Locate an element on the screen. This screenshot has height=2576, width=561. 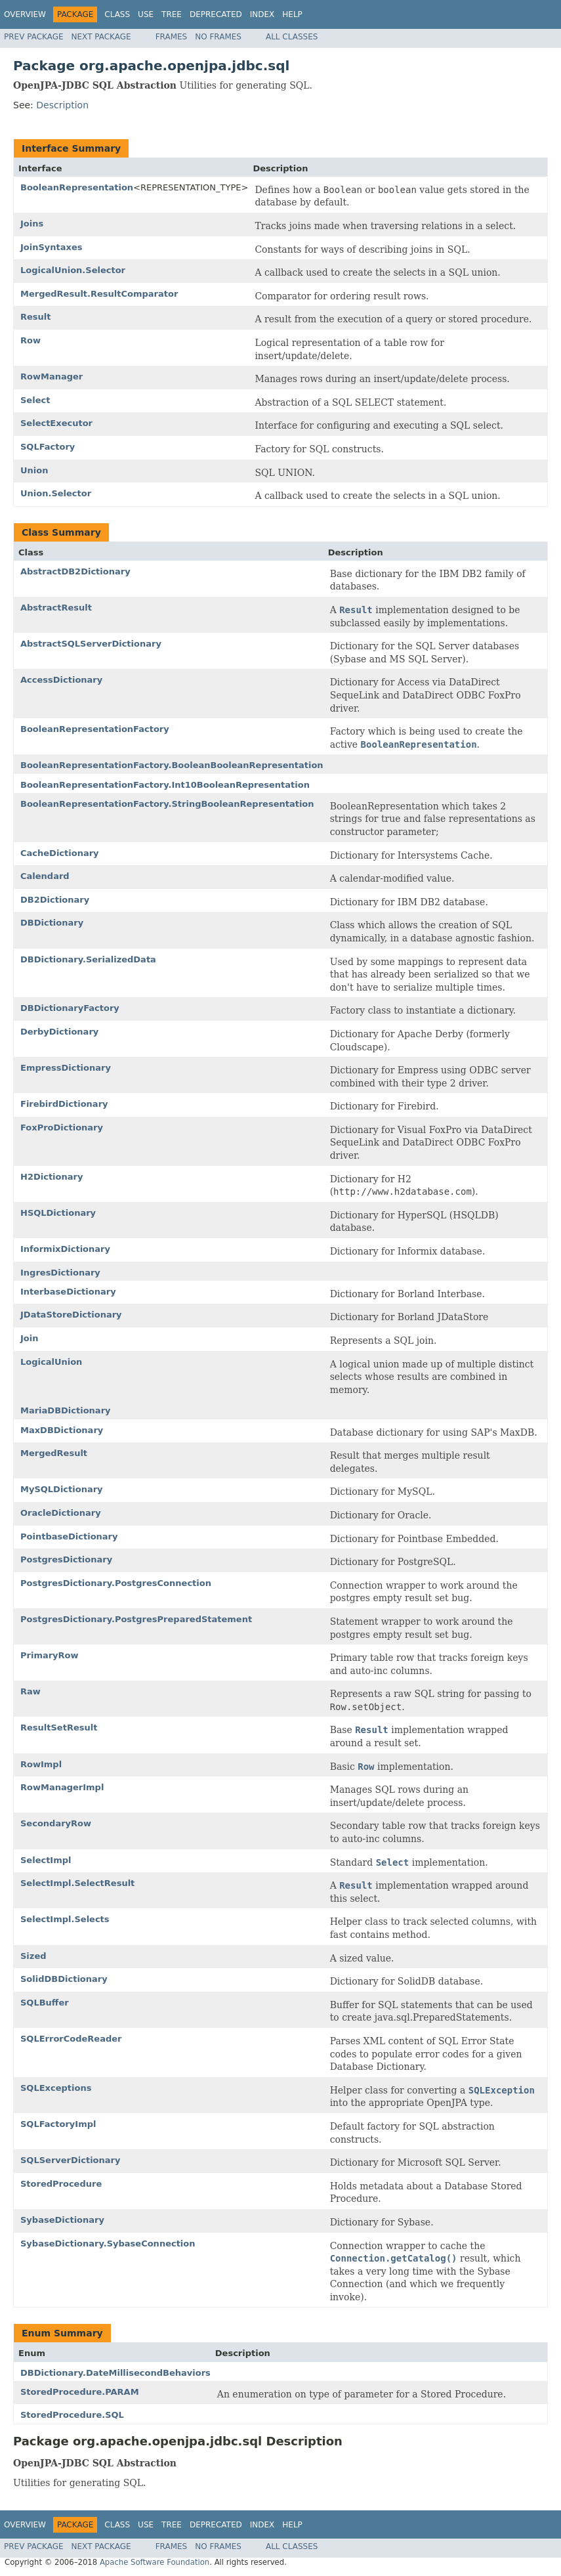
SQLFactory is located at coordinates (47, 447).